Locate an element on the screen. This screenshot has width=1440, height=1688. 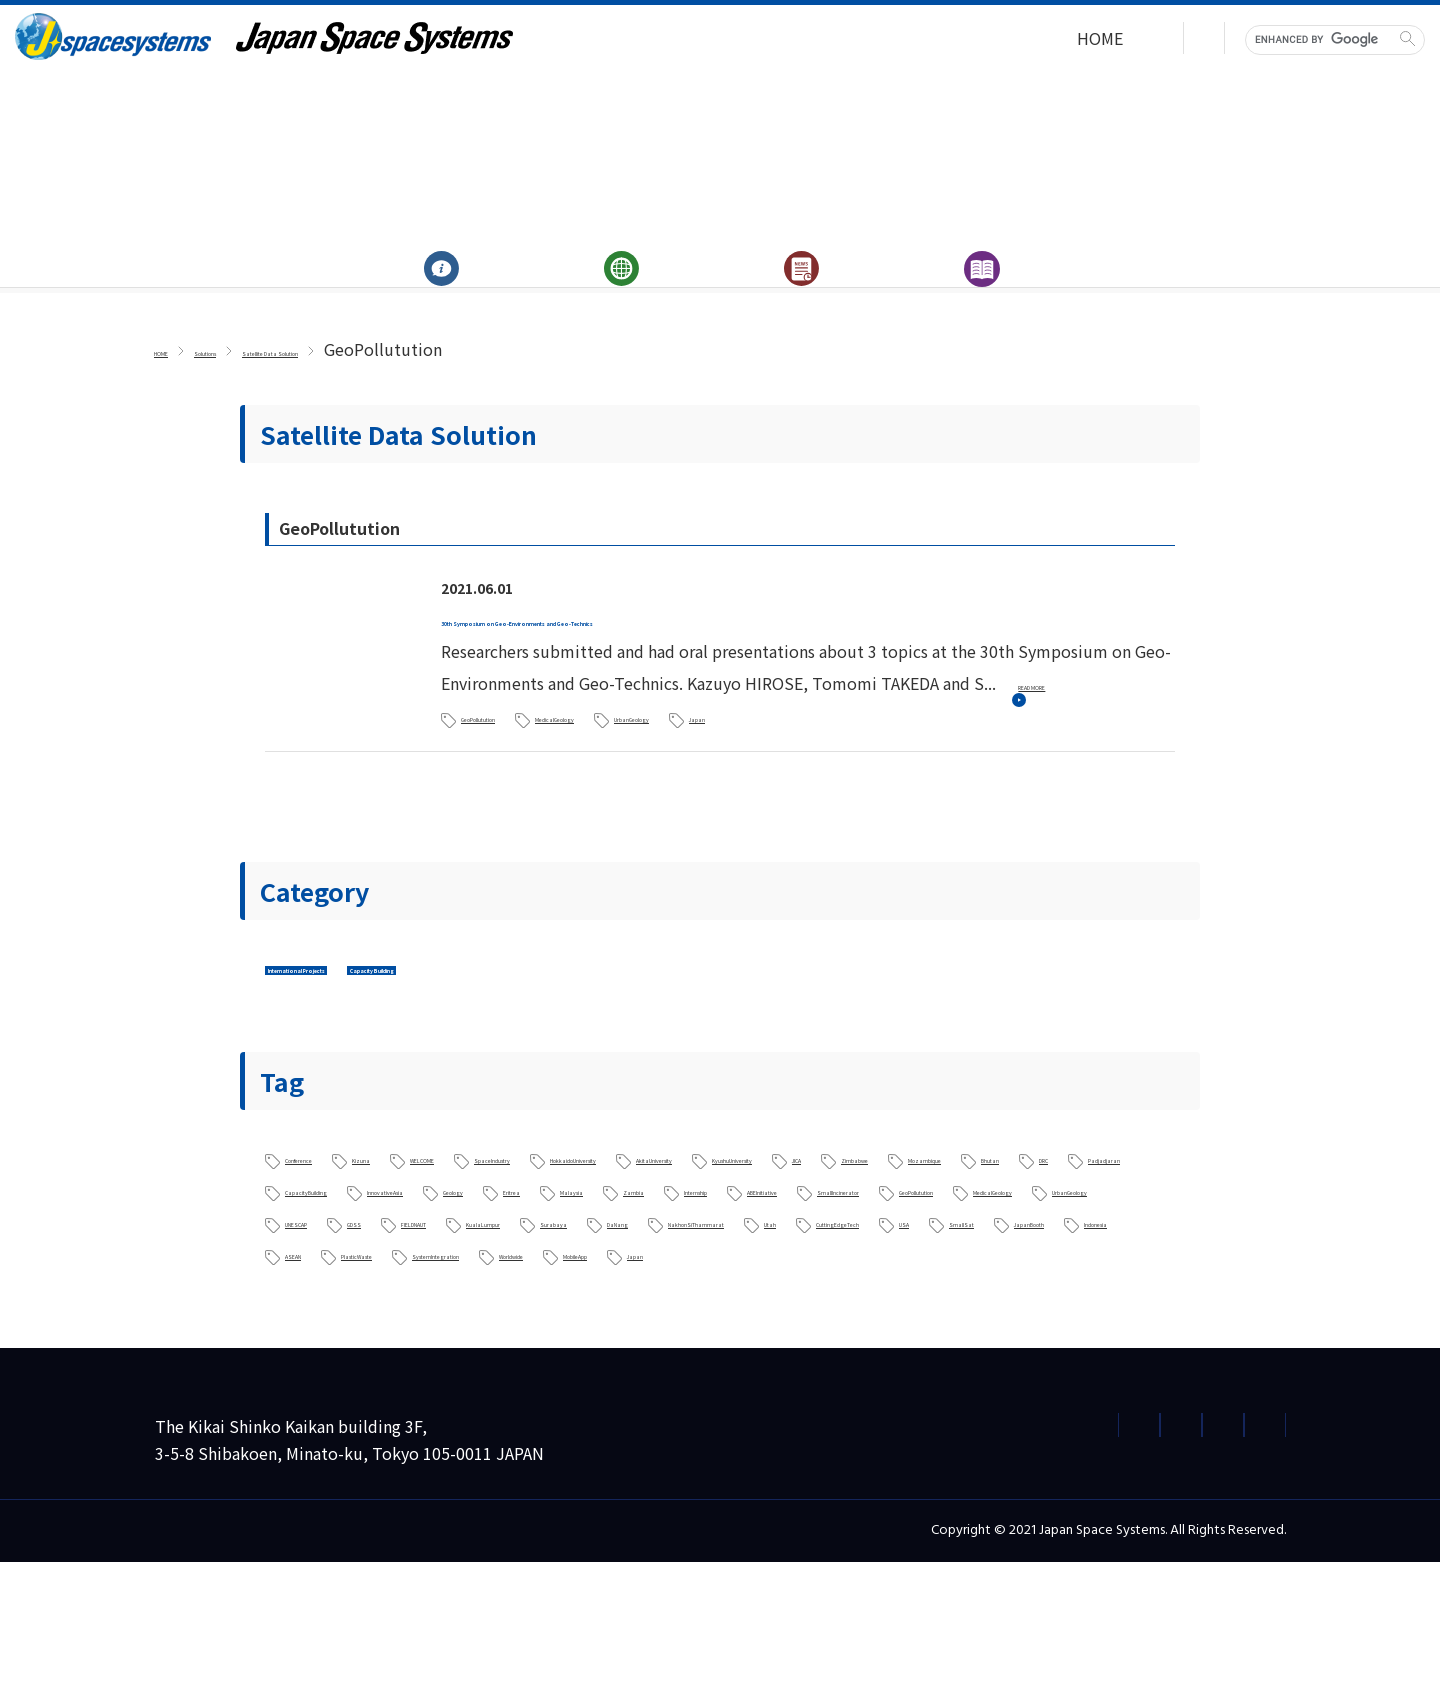
Eritrea is located at coordinates (727, 1250).